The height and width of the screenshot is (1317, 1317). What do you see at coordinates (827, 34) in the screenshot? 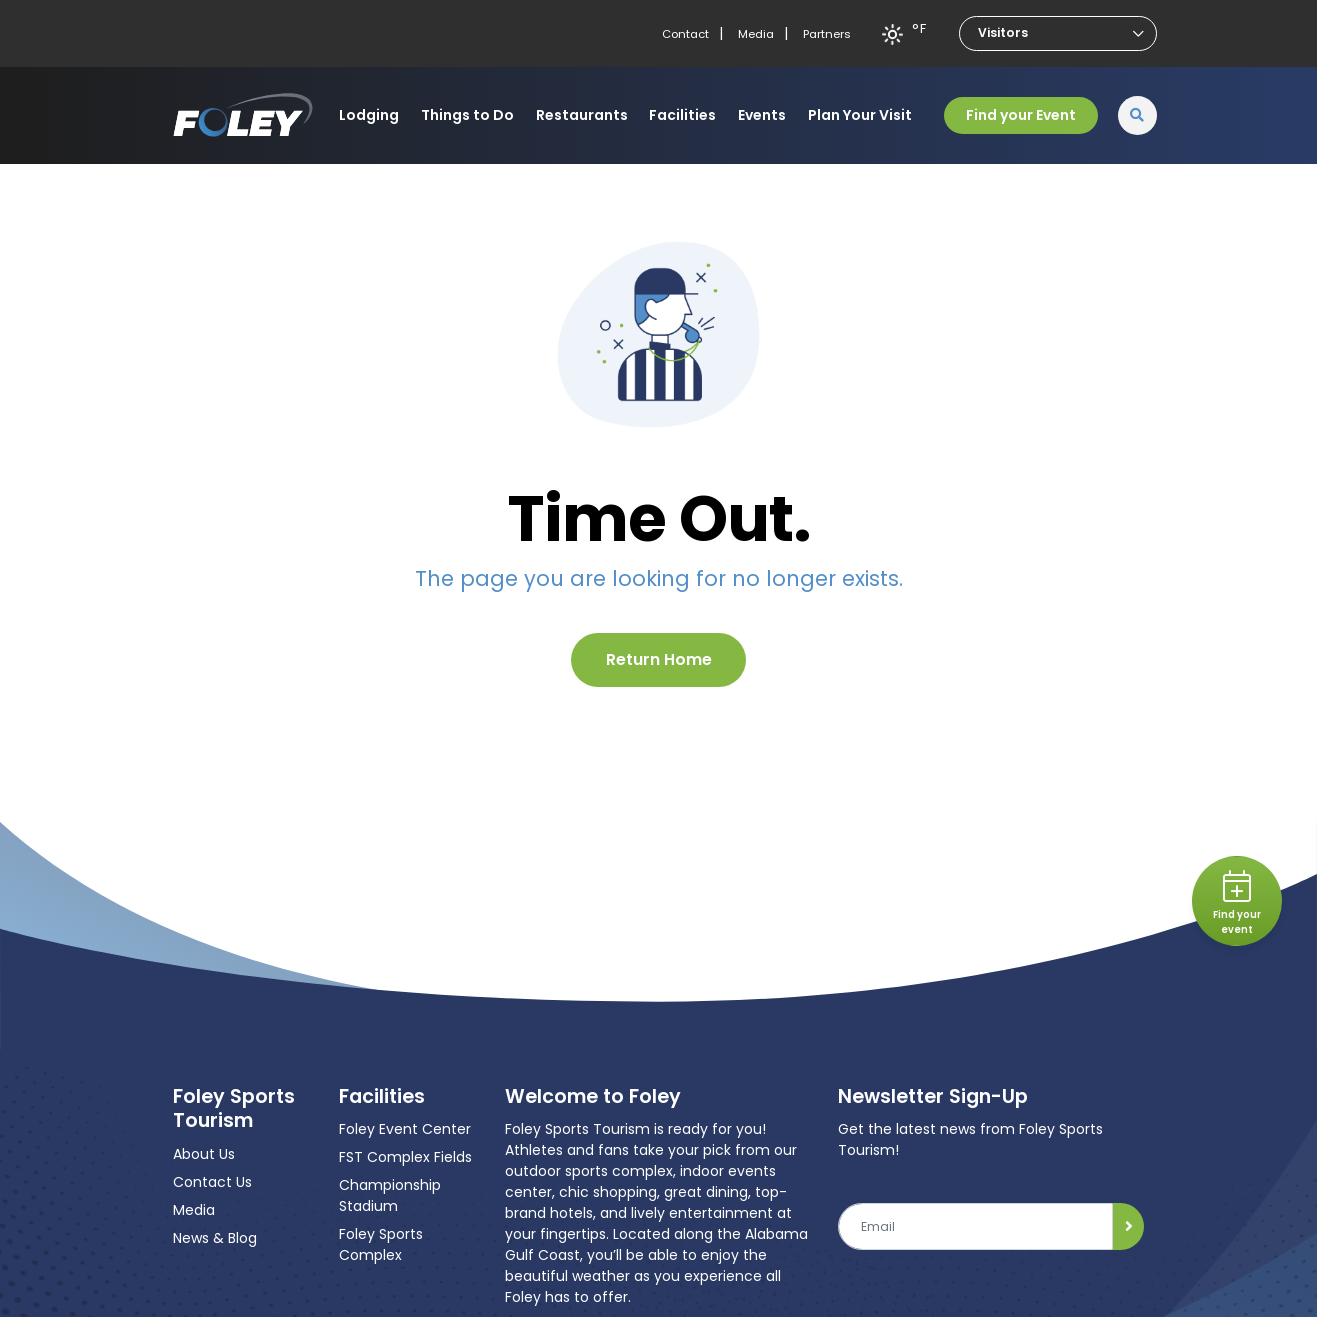
I see `Partners` at bounding box center [827, 34].